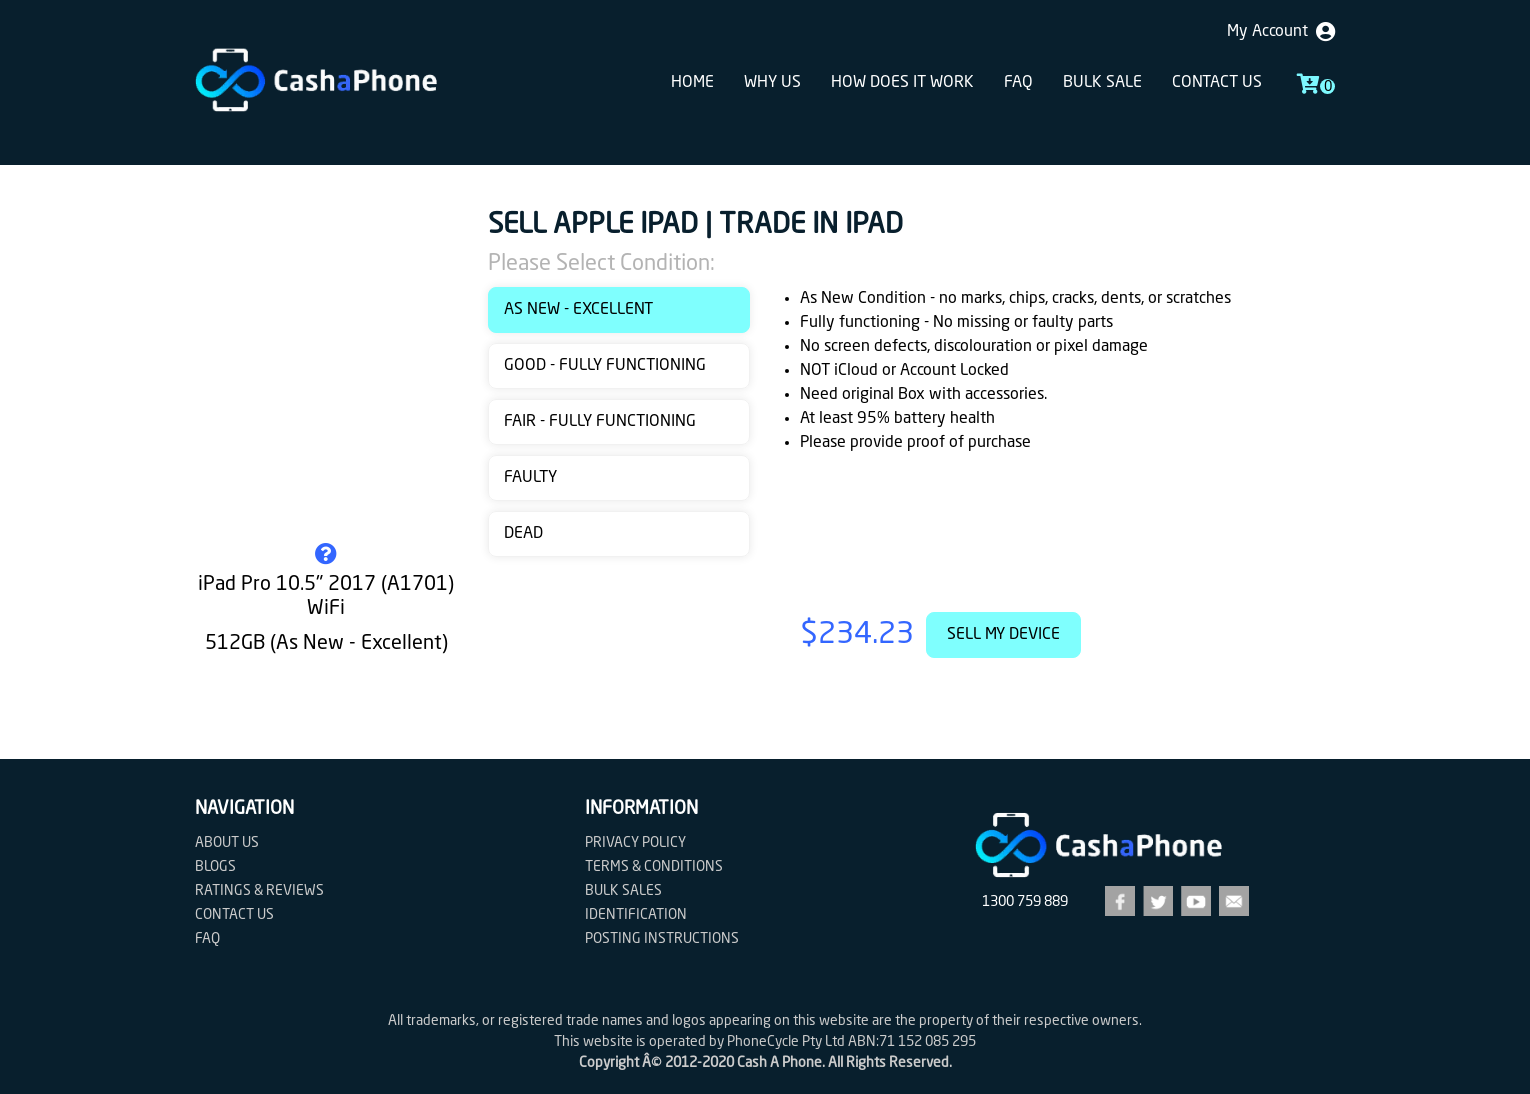 Image resolution: width=1530 pixels, height=1094 pixels. Describe the element at coordinates (1281, 32) in the screenshot. I see `My Account` at that location.